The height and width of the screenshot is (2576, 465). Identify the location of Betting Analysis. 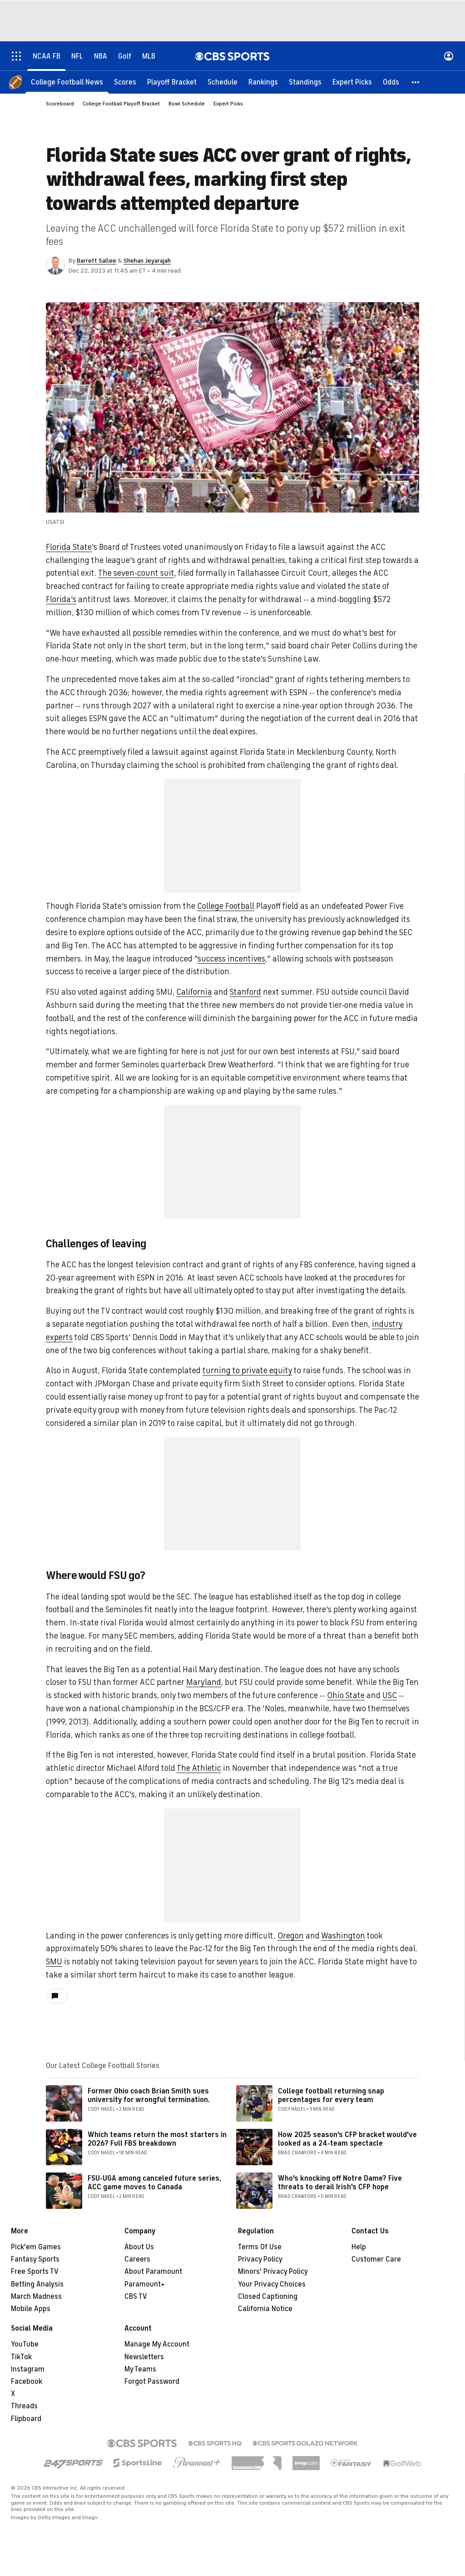
(37, 2284).